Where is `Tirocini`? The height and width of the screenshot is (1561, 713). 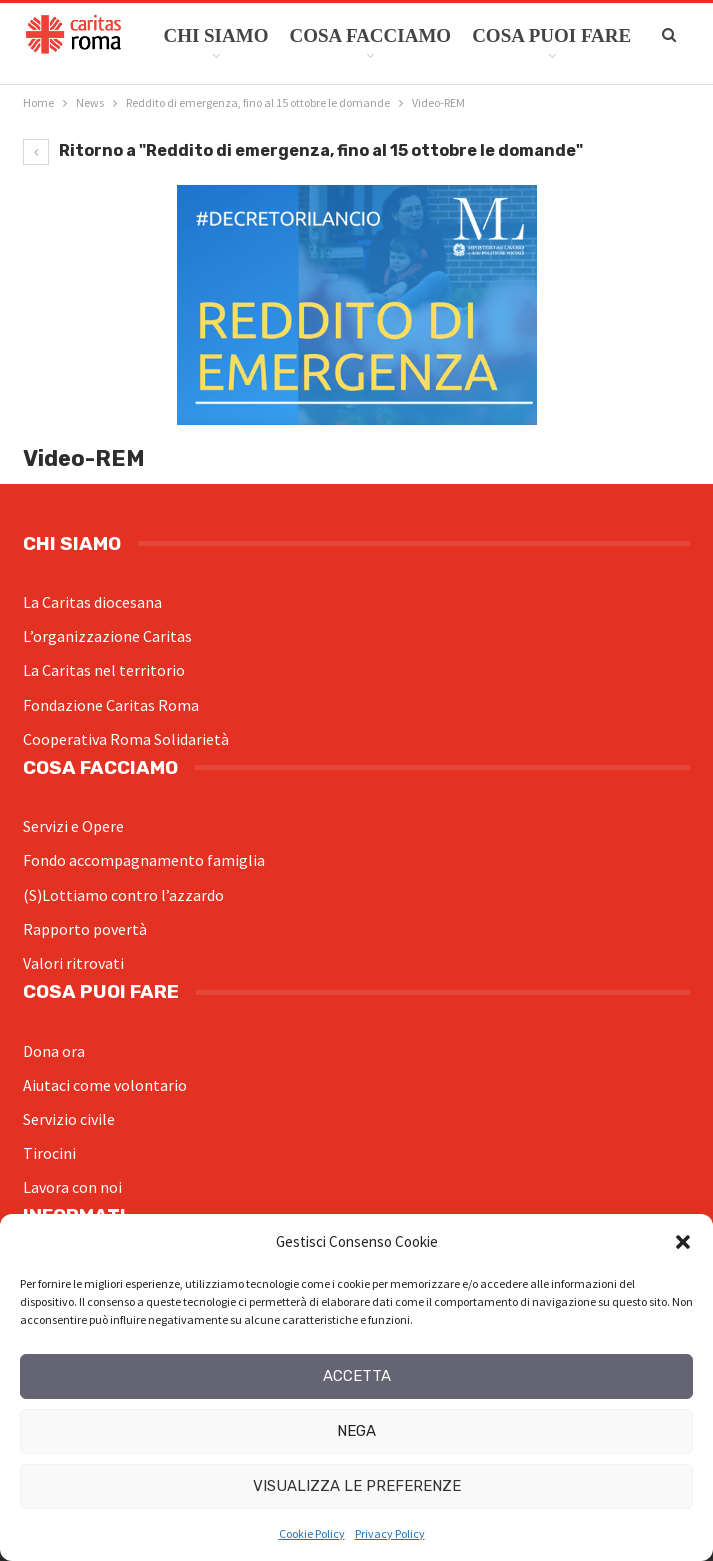 Tirocini is located at coordinates (49, 1153).